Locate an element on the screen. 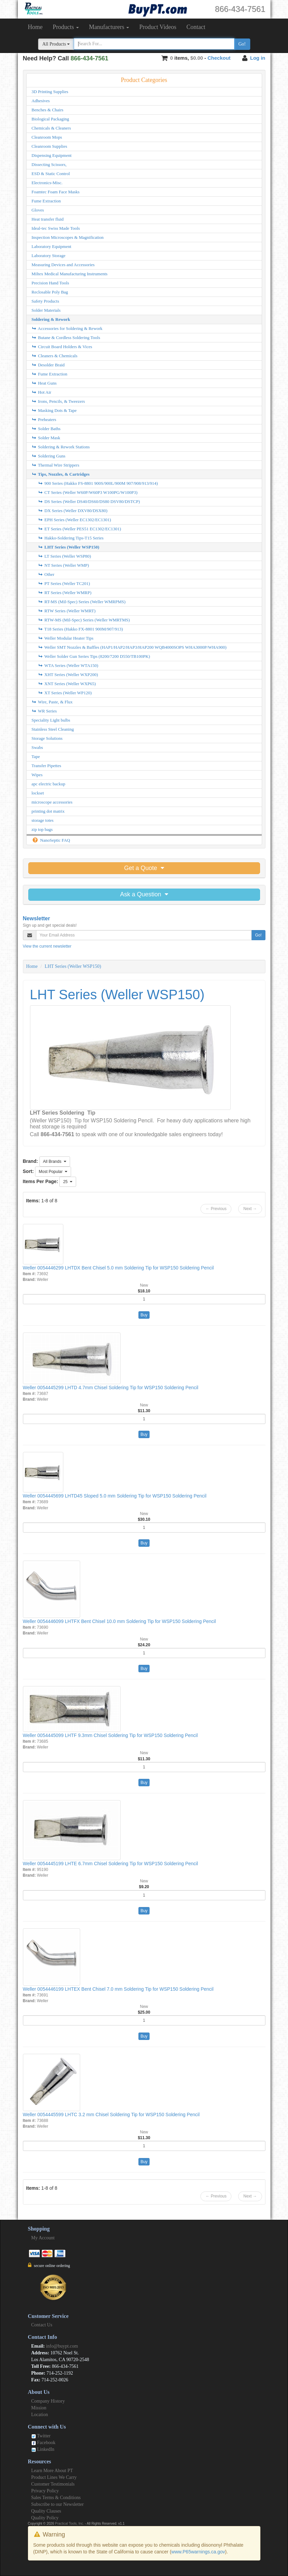 The image size is (288, 2576). Hakko-Soldering Tips-T15 Series is located at coordinates (71, 537).